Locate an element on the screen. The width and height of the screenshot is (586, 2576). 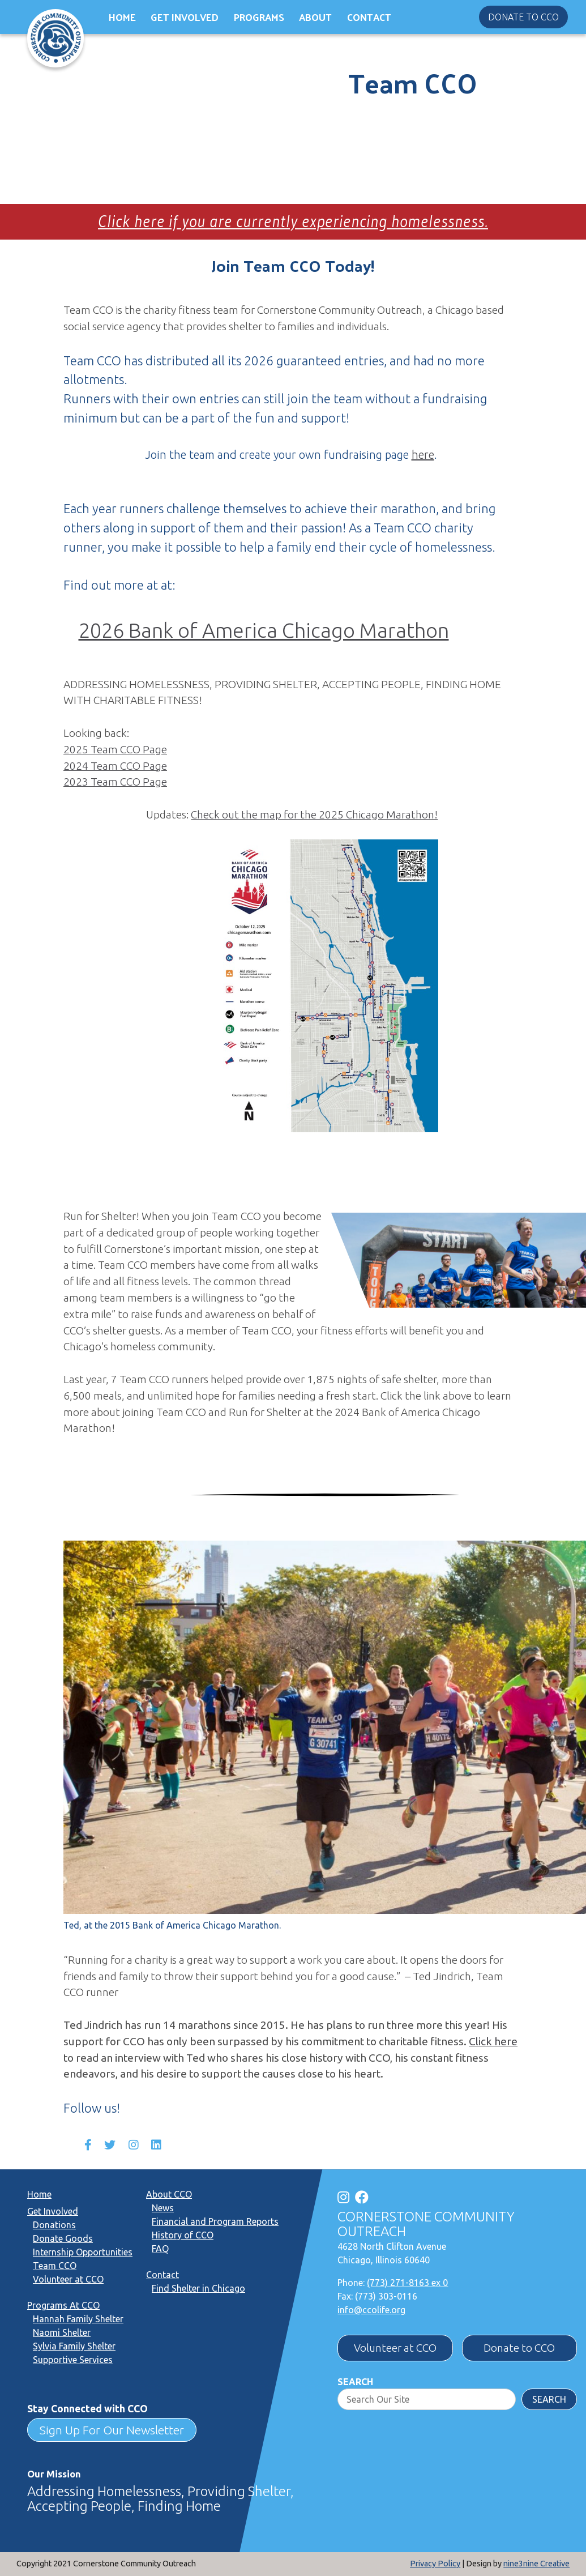
Supportive Services is located at coordinates (73, 2360).